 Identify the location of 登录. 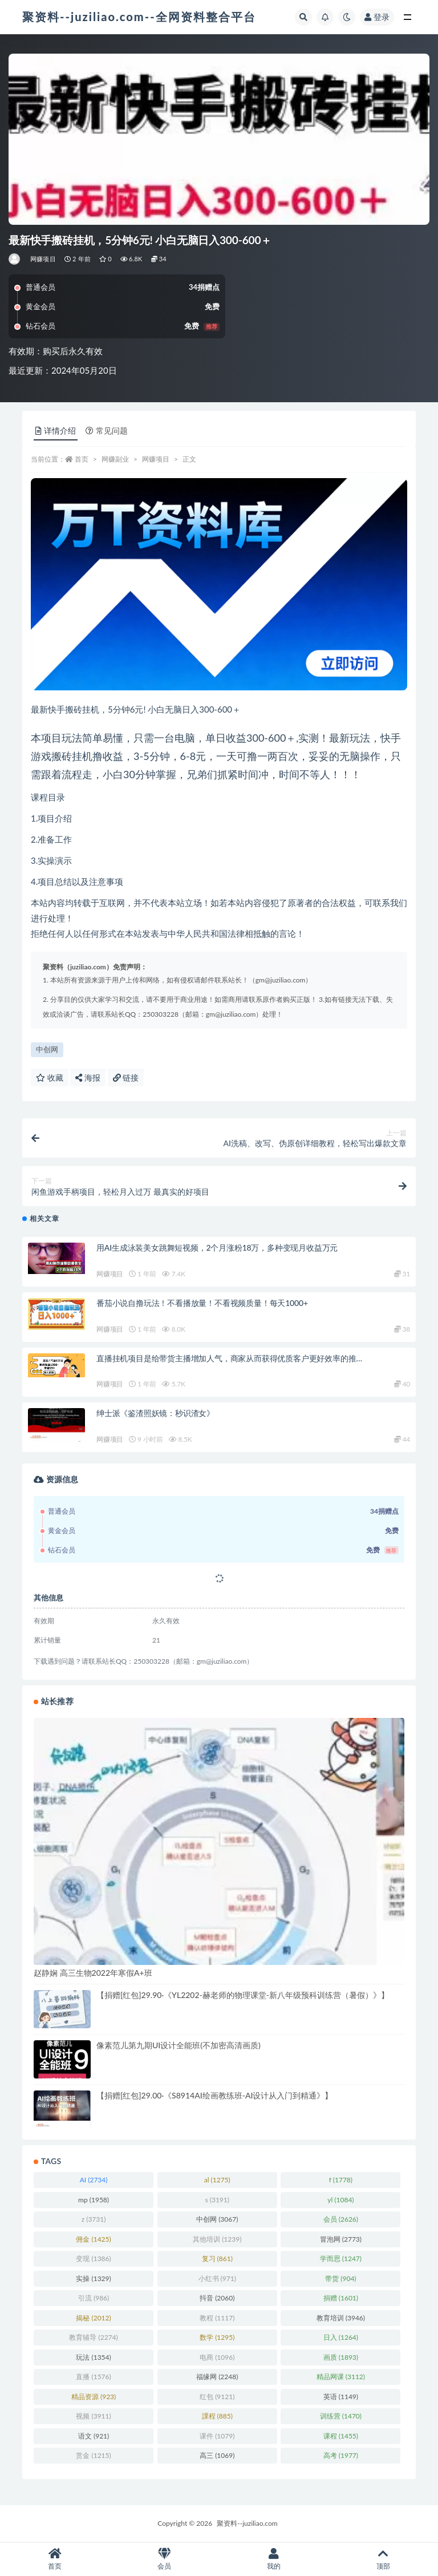
(377, 17).